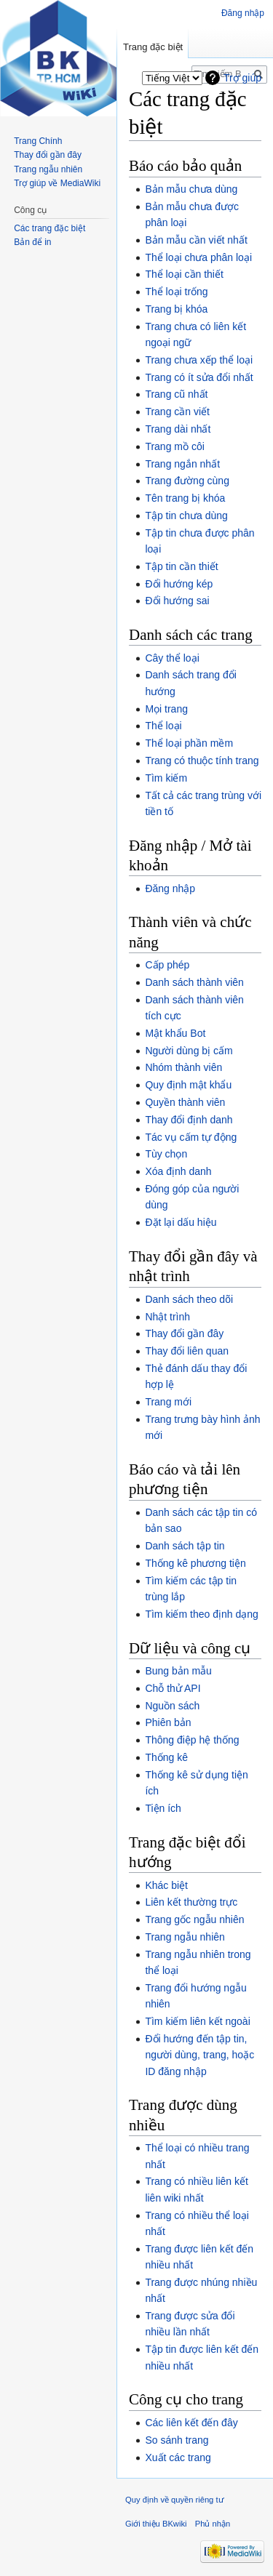 The image size is (273, 2576). Describe the element at coordinates (191, 1902) in the screenshot. I see `Liên kết thường trực` at that location.